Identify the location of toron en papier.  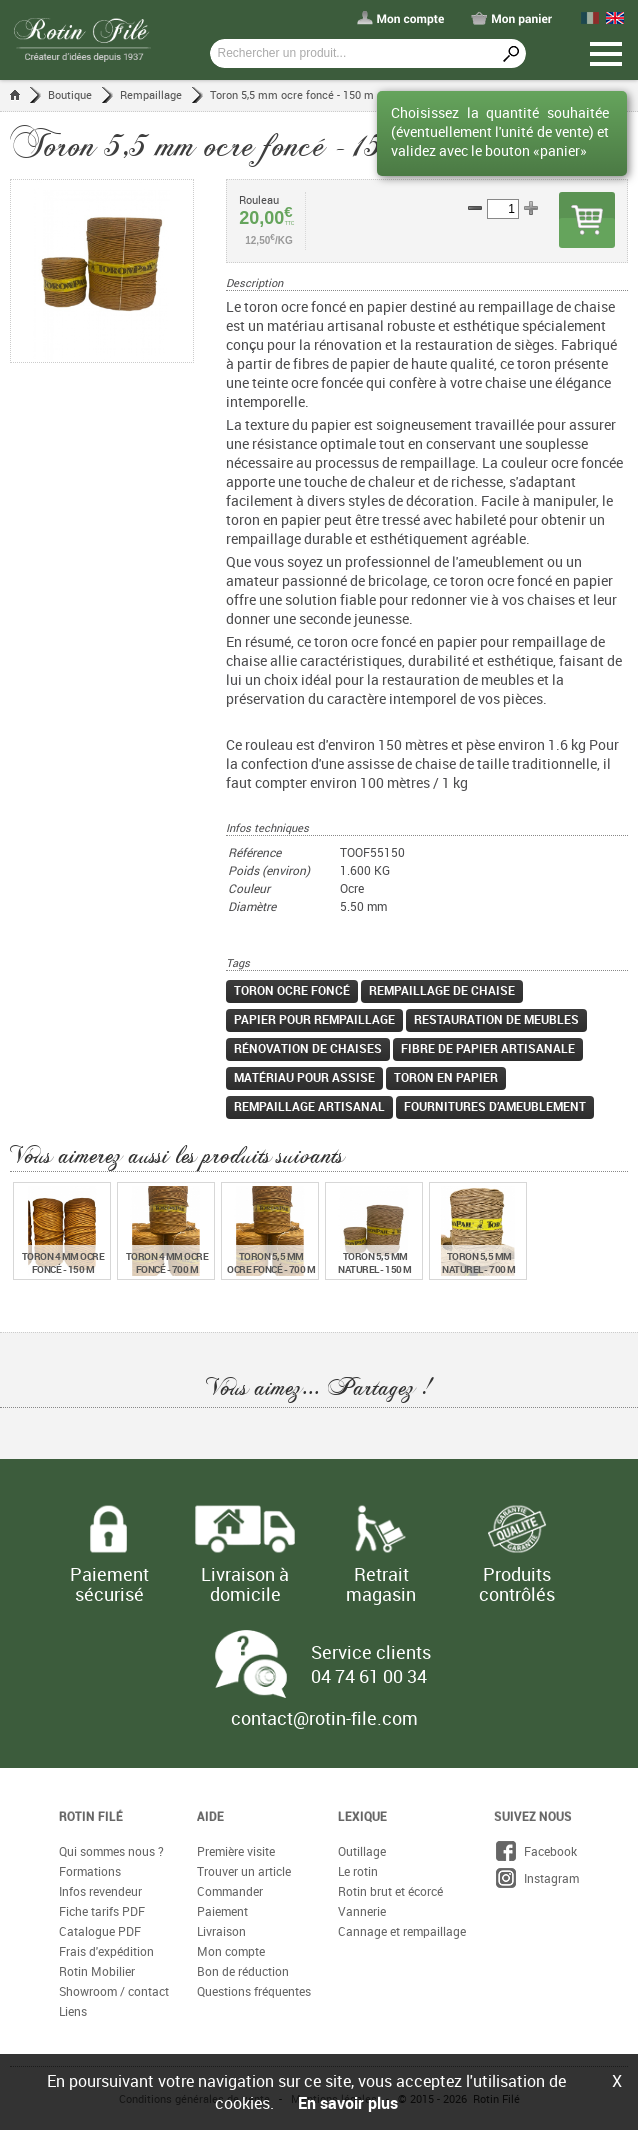
(446, 1077).